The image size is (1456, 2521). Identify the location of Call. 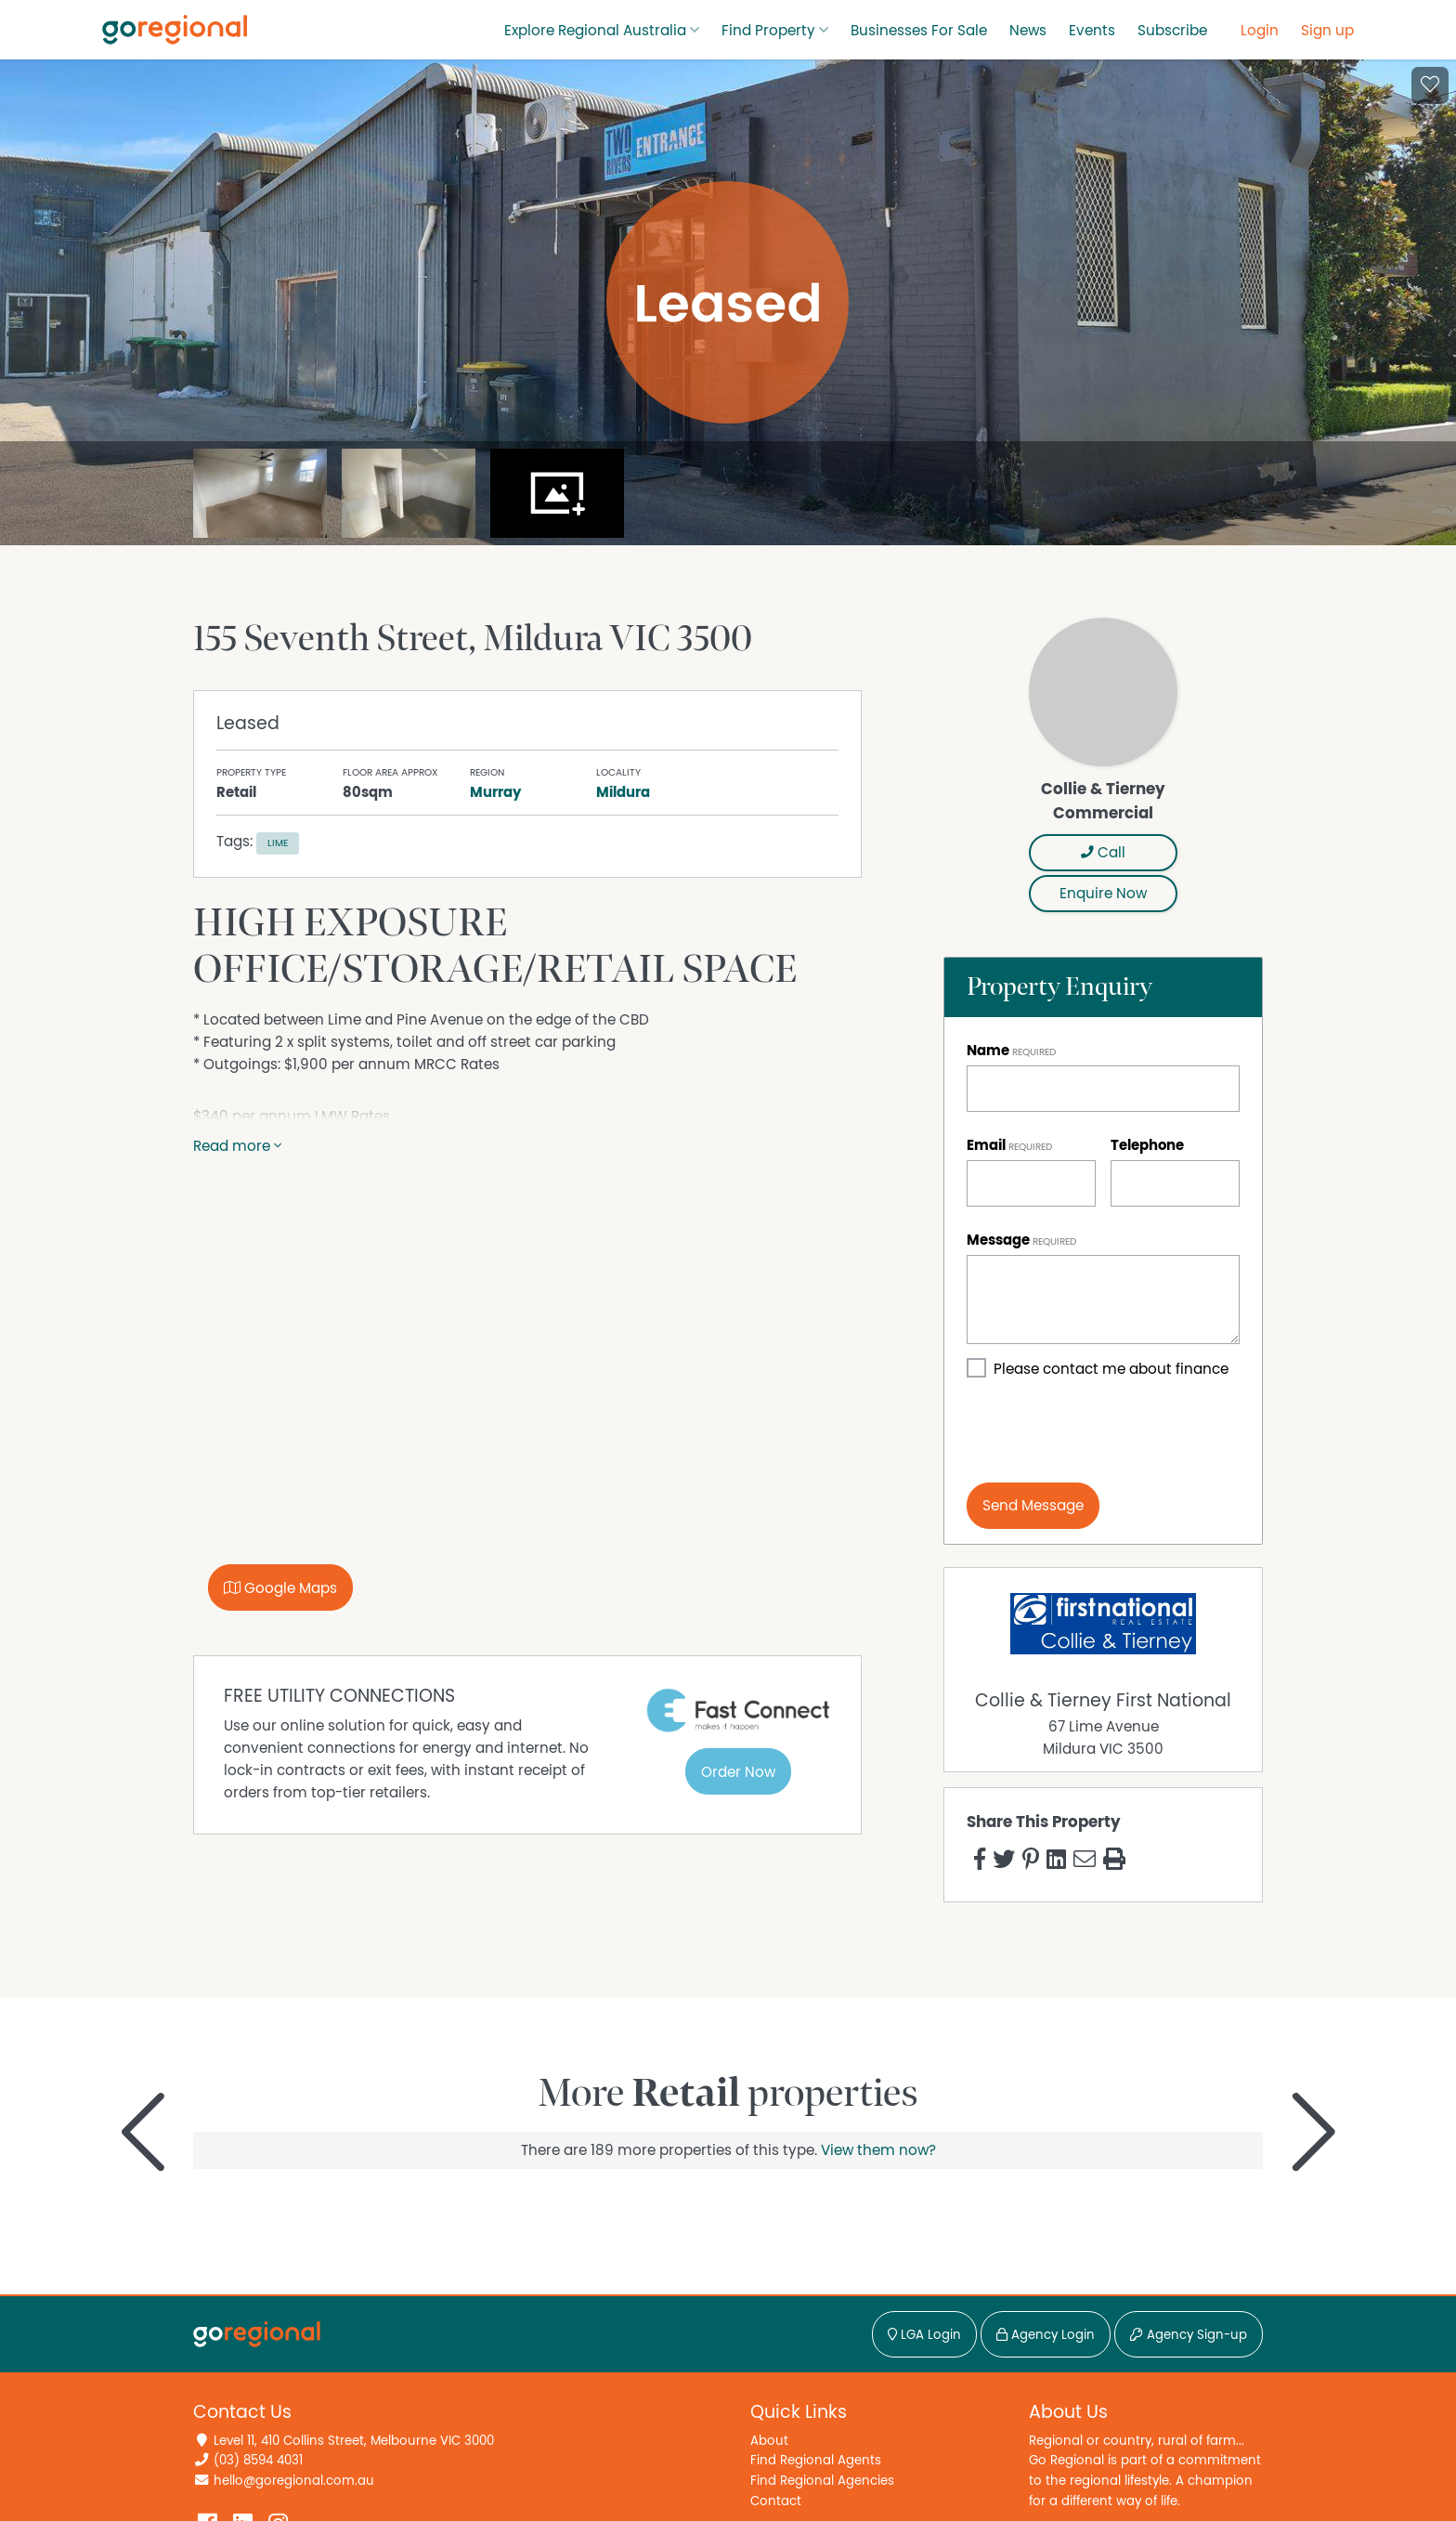
(1103, 852).